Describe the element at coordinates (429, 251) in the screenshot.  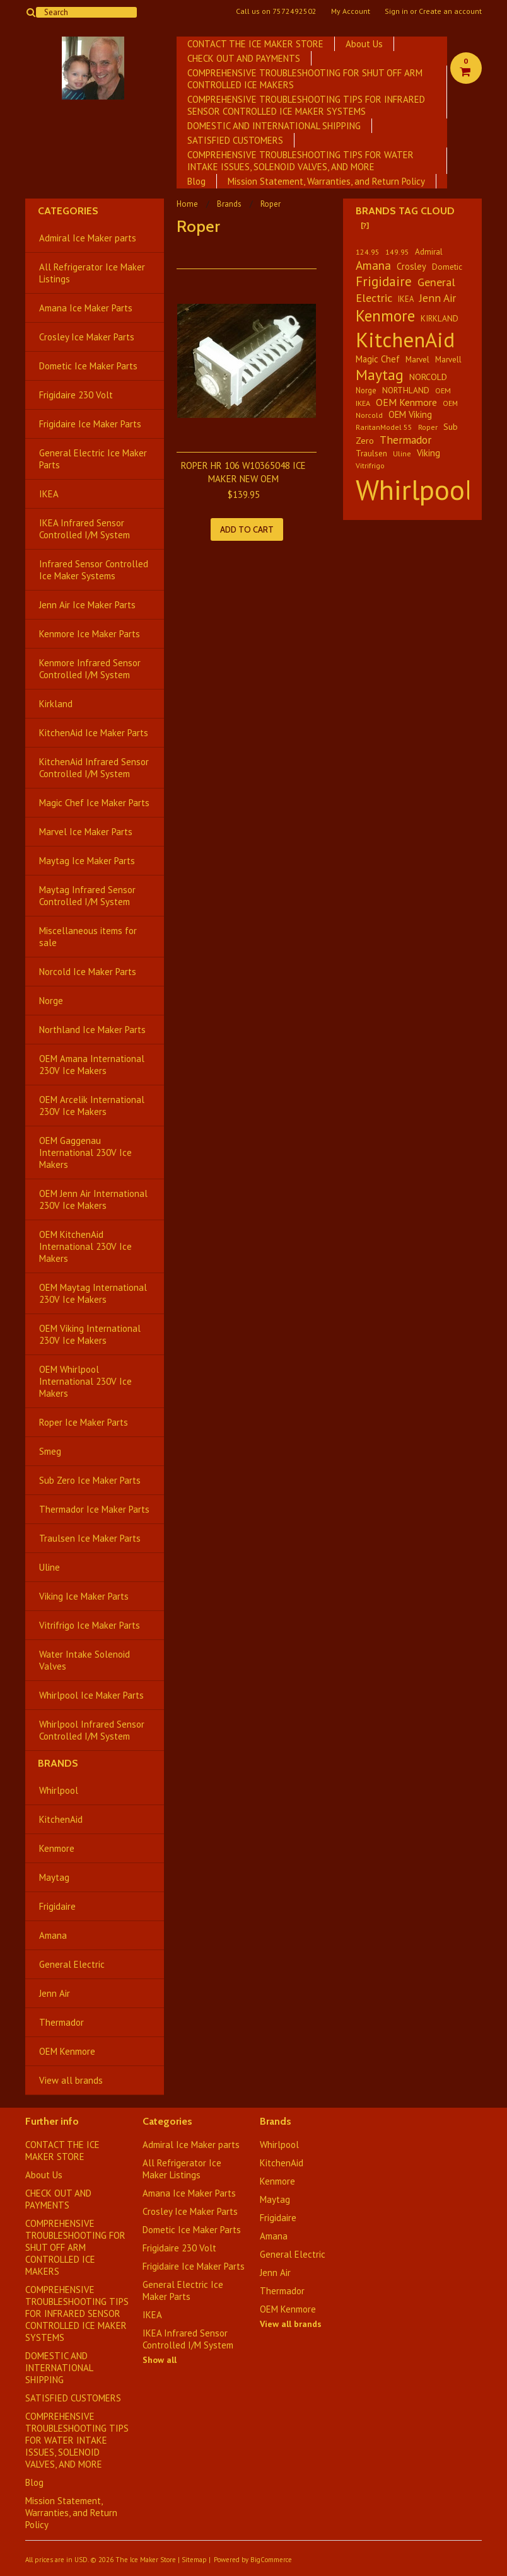
I see `Admiral` at that location.